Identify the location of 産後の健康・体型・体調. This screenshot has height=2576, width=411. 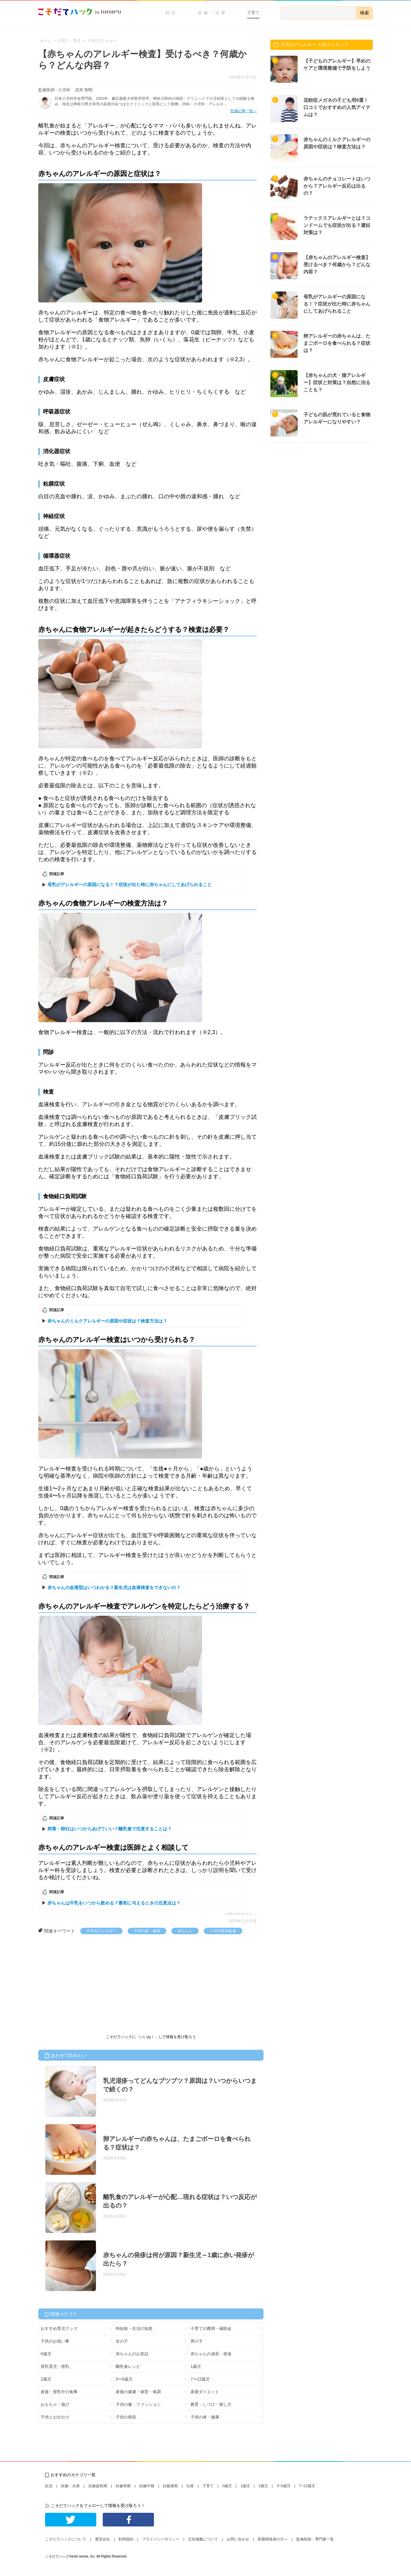
(138, 2391).